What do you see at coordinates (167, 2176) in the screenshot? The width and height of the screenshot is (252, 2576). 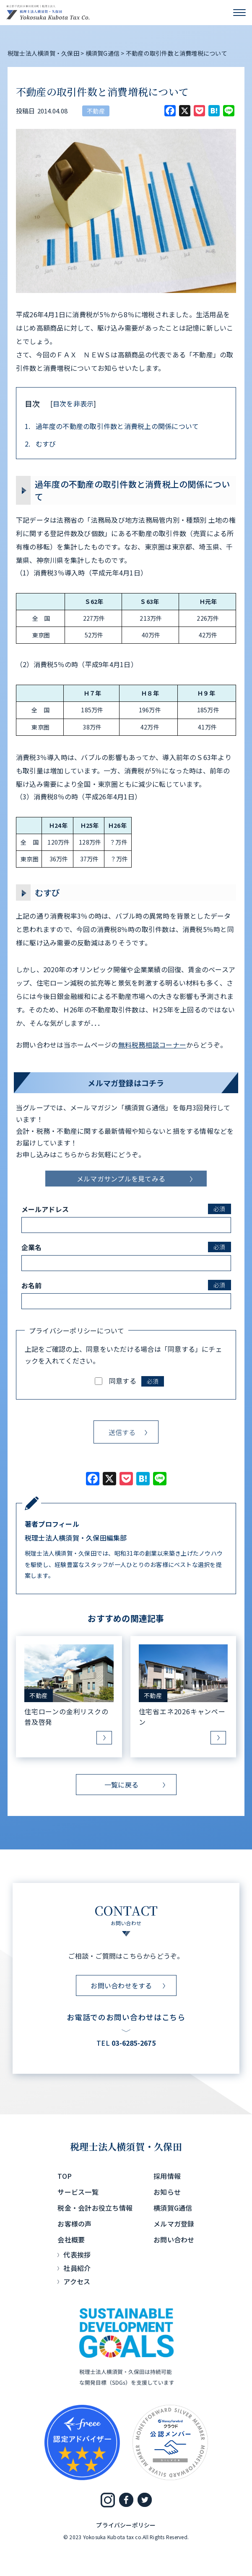 I see `採用情報` at bounding box center [167, 2176].